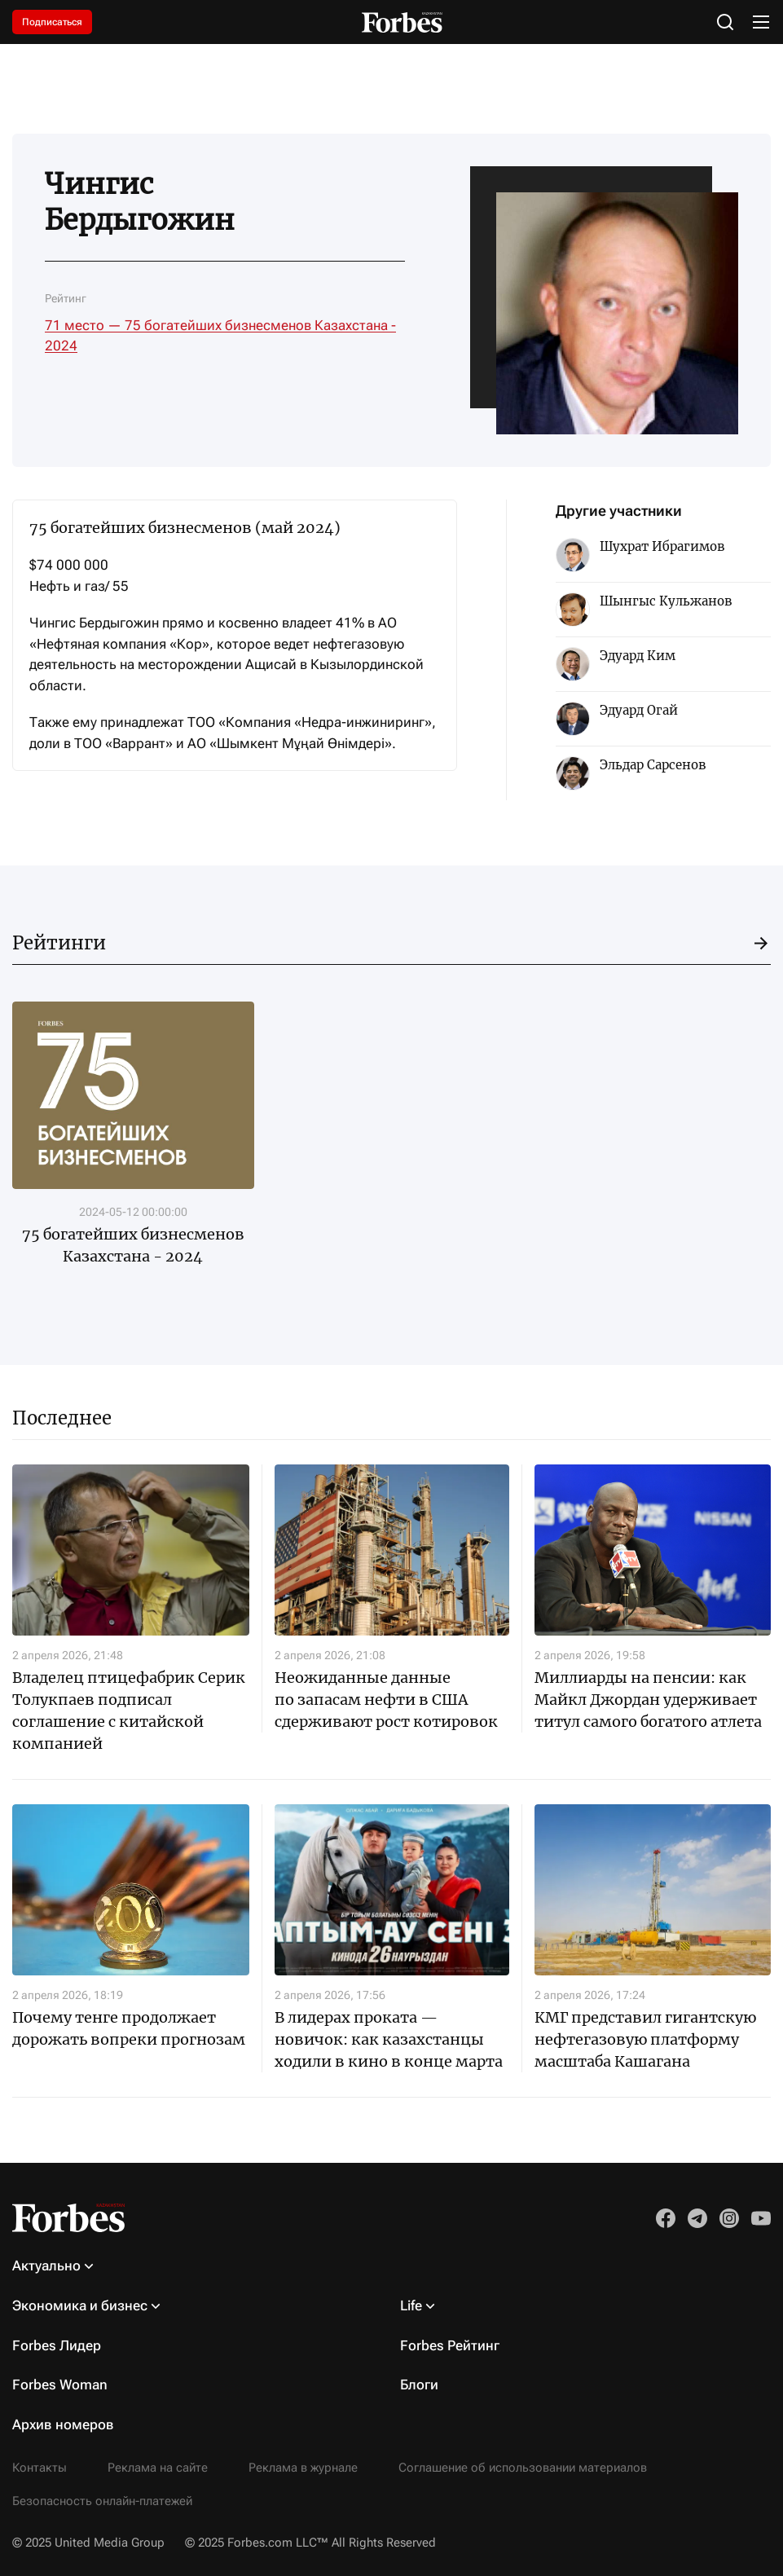 This screenshot has width=783, height=2576. I want to click on Экономика и бизнес, so click(79, 2305).